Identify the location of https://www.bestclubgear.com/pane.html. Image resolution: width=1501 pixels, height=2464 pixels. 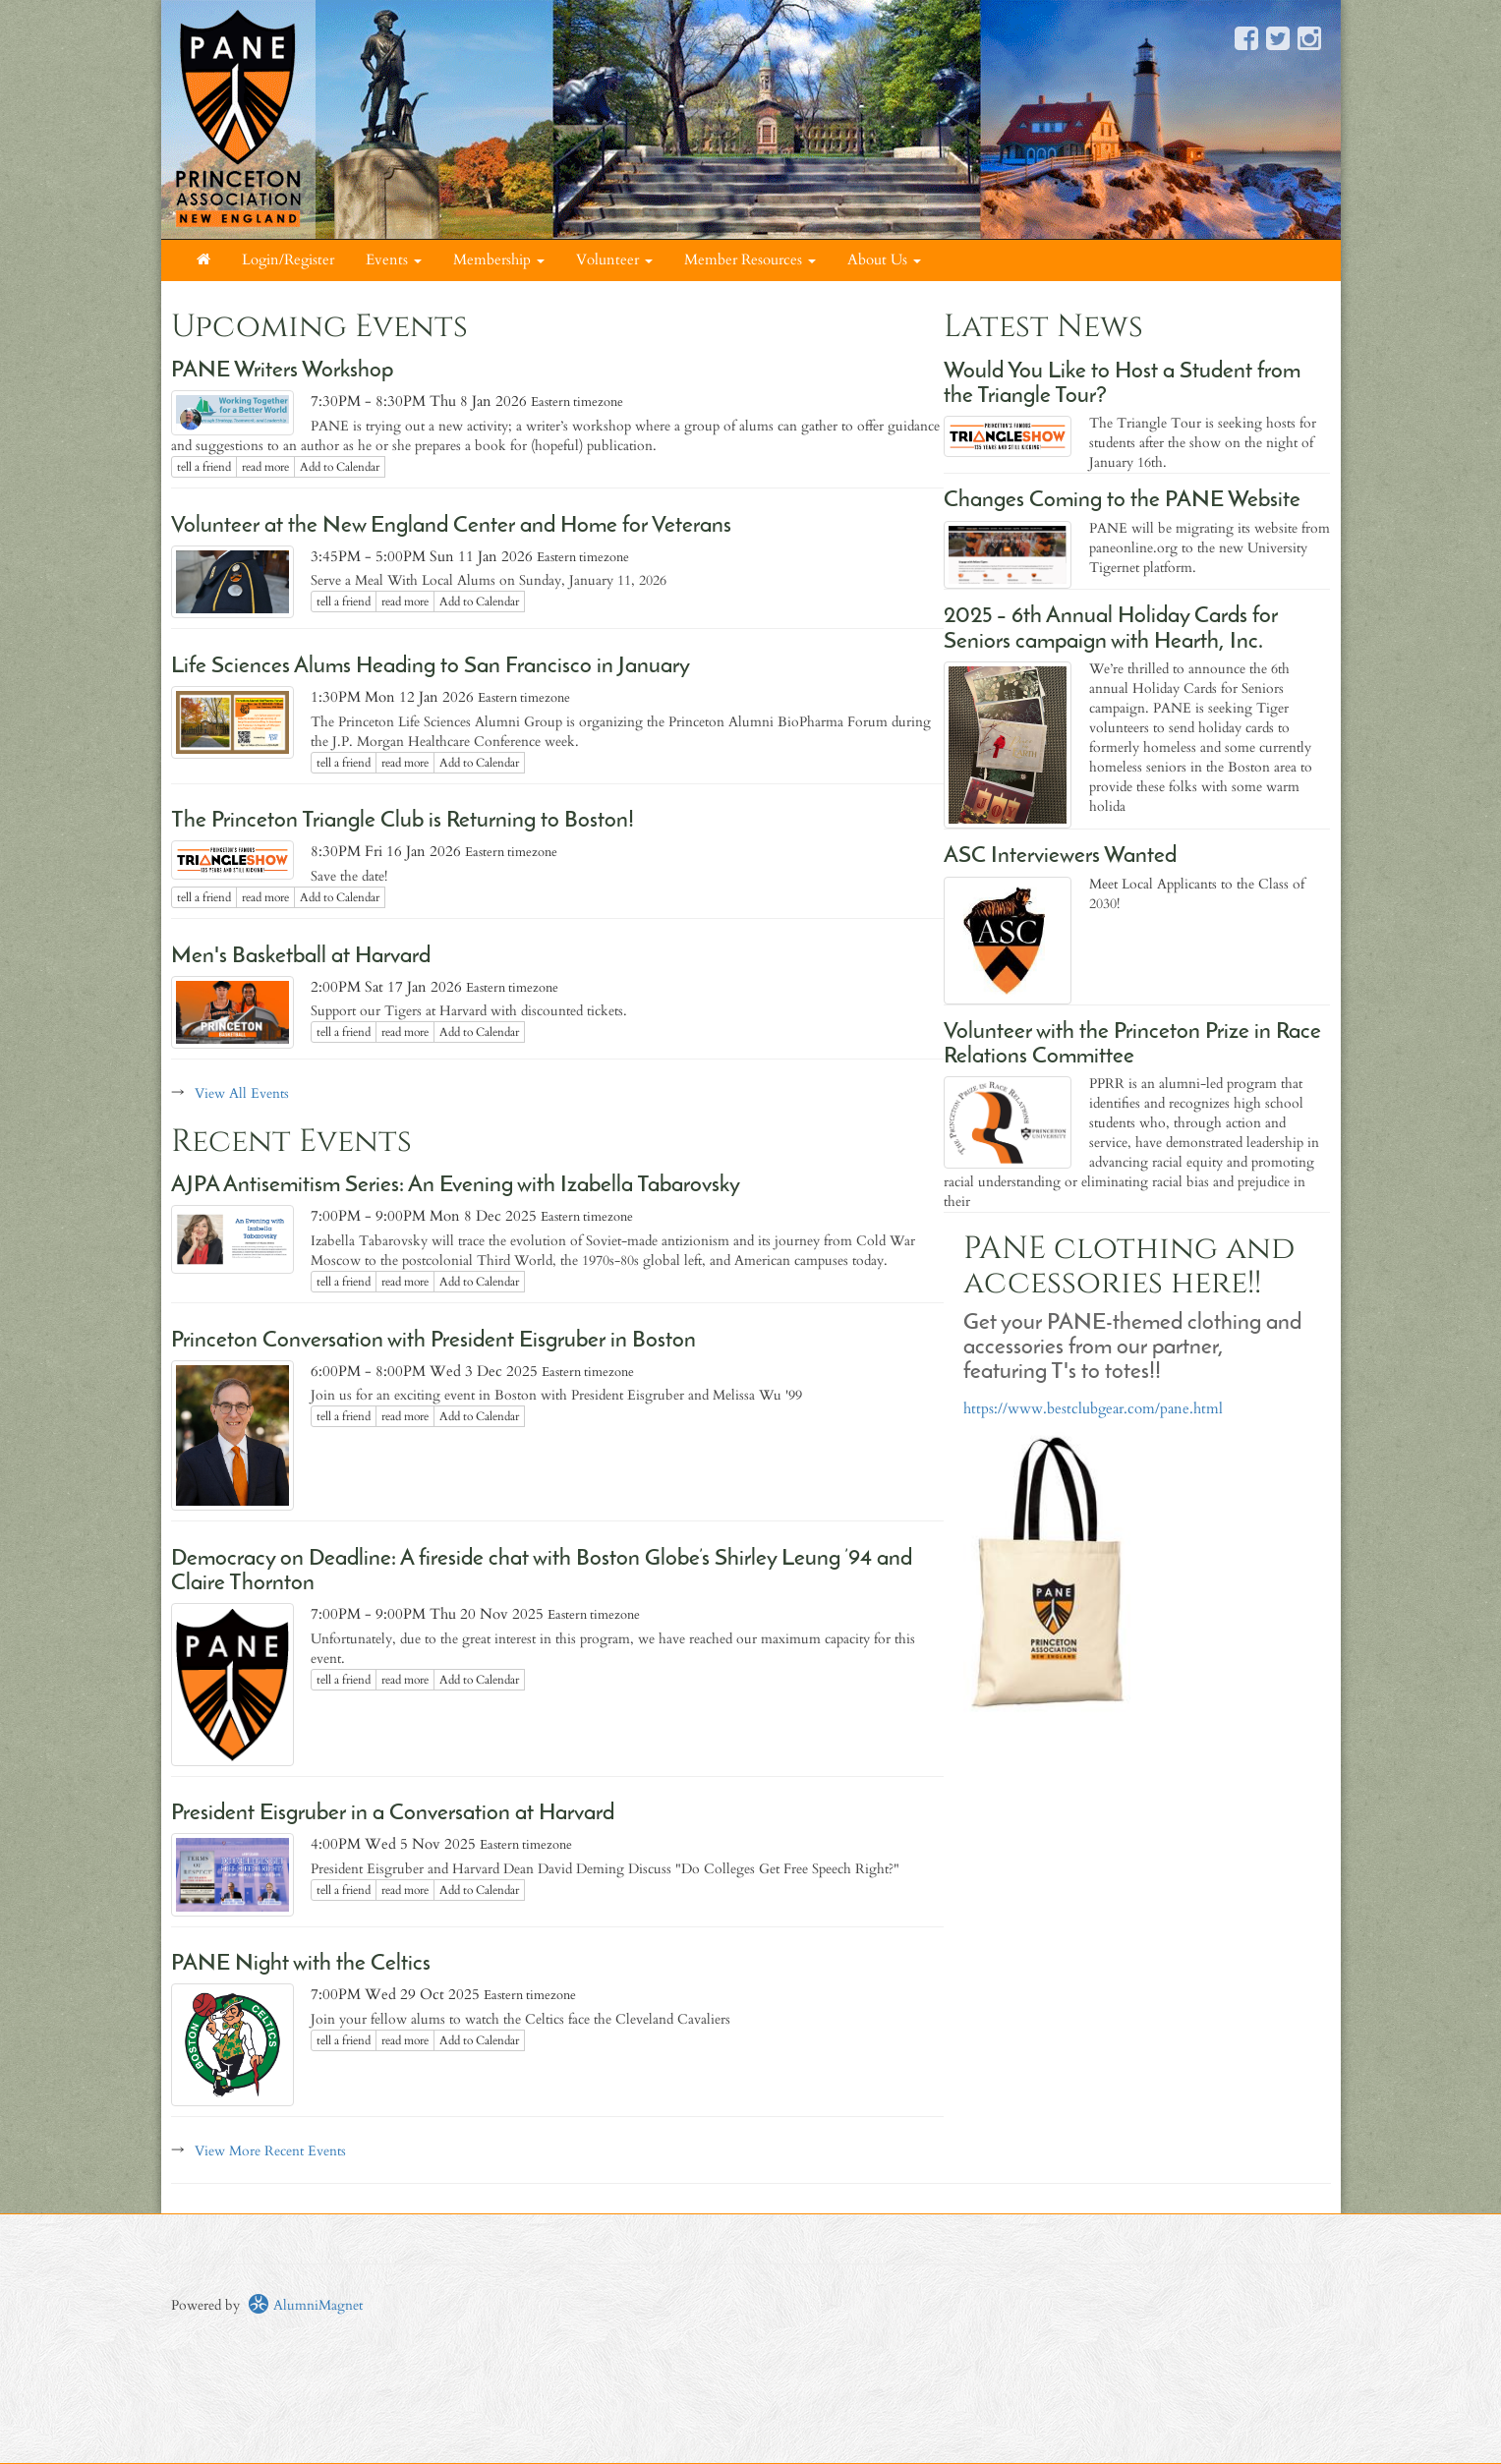
(1093, 1409).